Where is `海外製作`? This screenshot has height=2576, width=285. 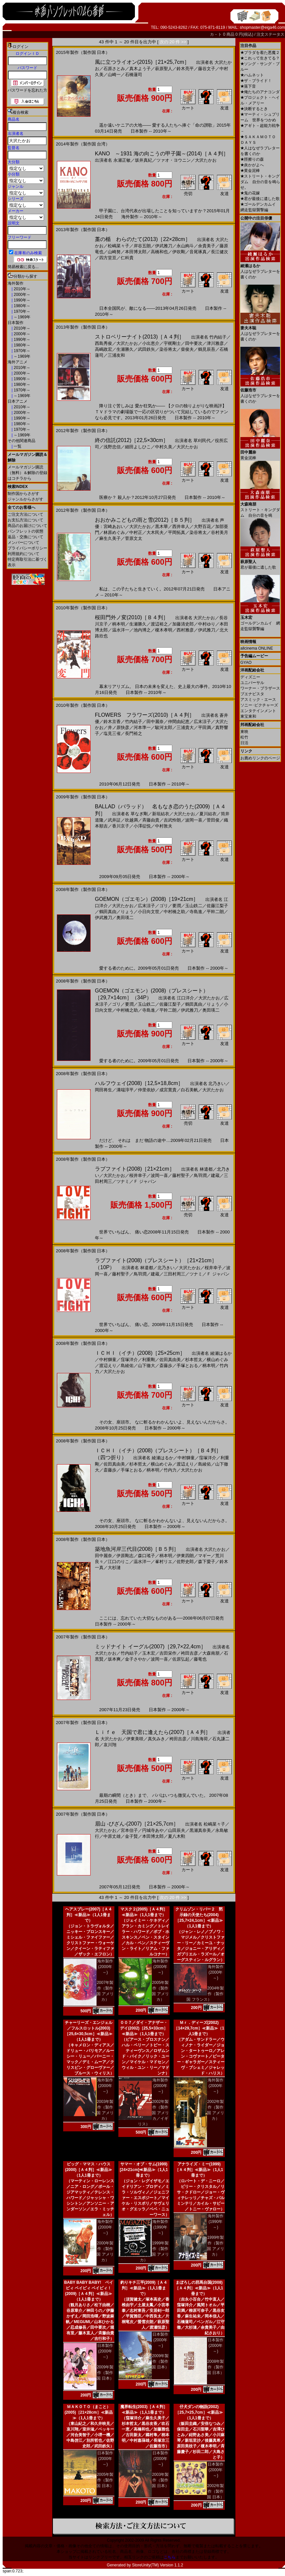
海外製作 is located at coordinates (15, 283).